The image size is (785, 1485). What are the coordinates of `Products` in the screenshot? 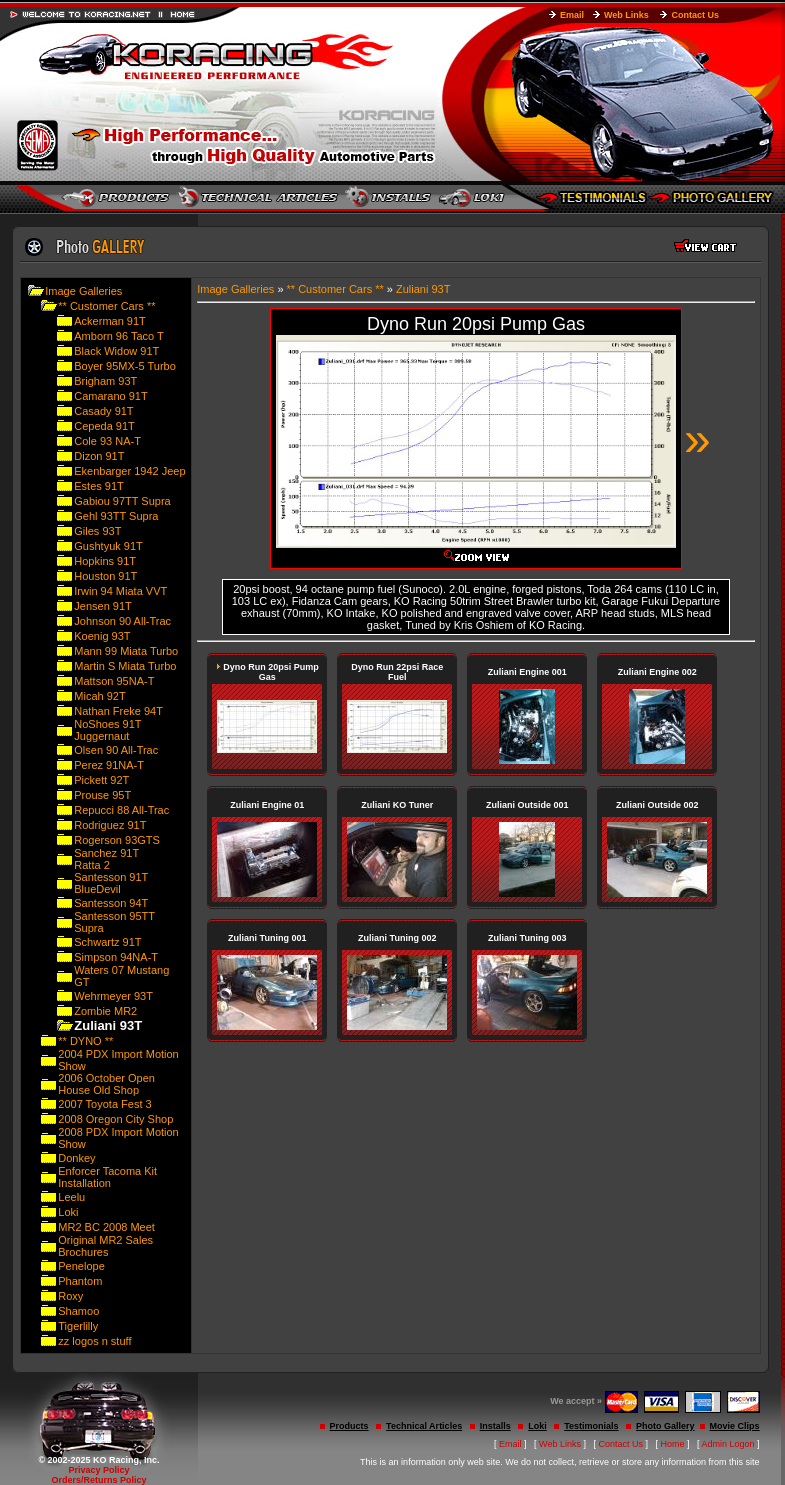 It's located at (349, 1426).